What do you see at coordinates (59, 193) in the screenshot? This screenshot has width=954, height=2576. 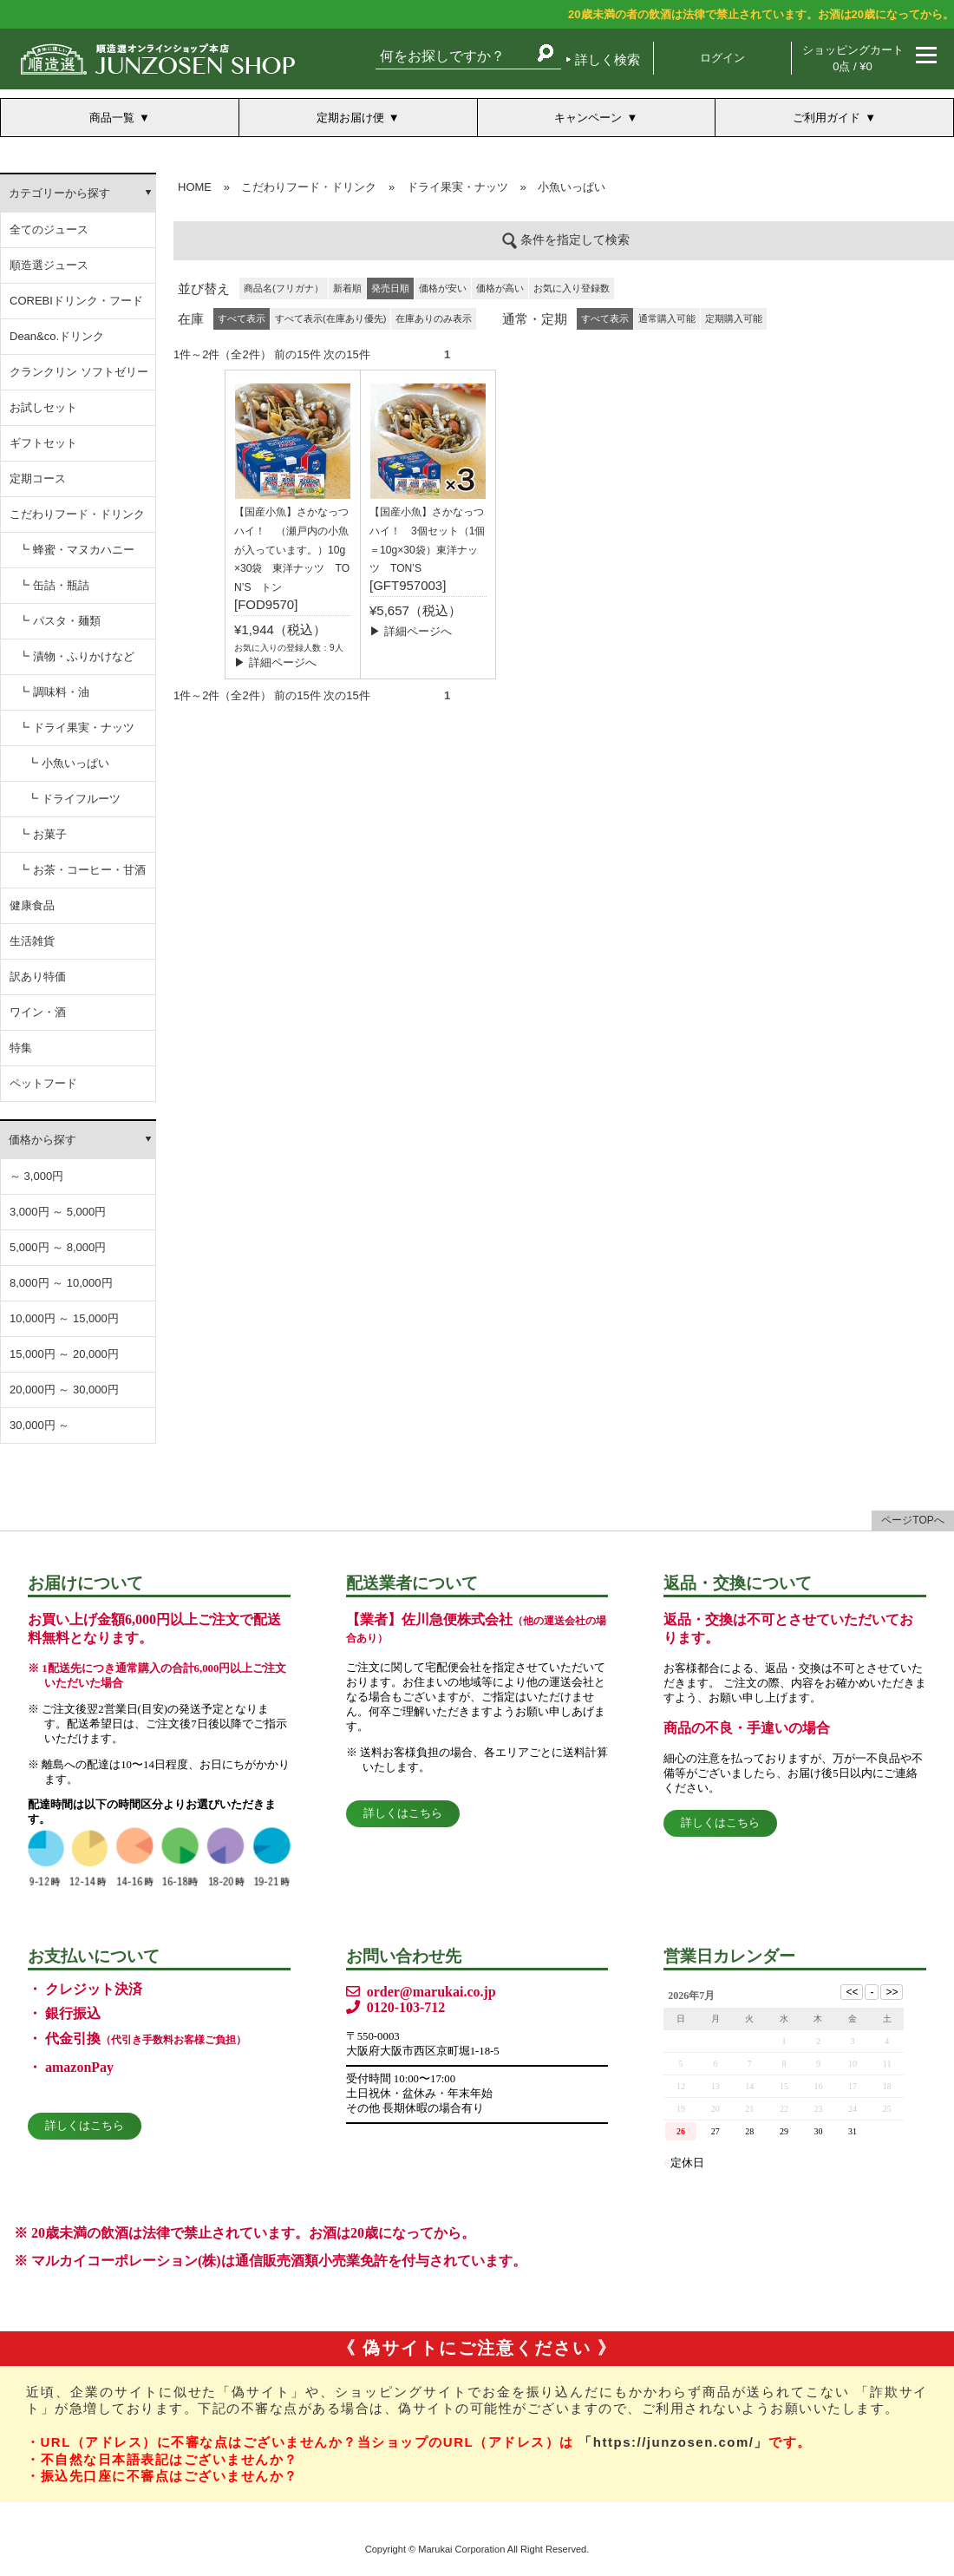 I see `カテゴリーから探す` at bounding box center [59, 193].